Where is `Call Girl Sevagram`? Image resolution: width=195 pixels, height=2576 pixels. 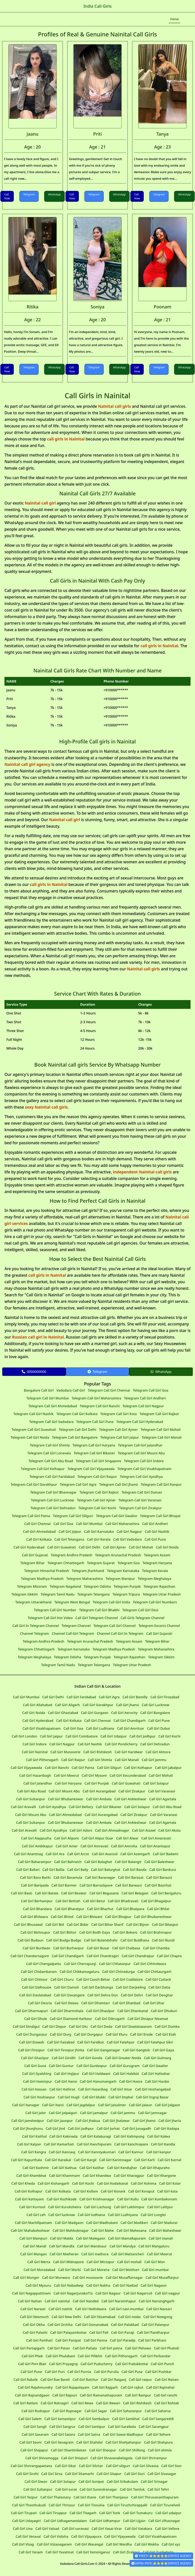
Call Girl Sevagram is located at coordinates (59, 2442).